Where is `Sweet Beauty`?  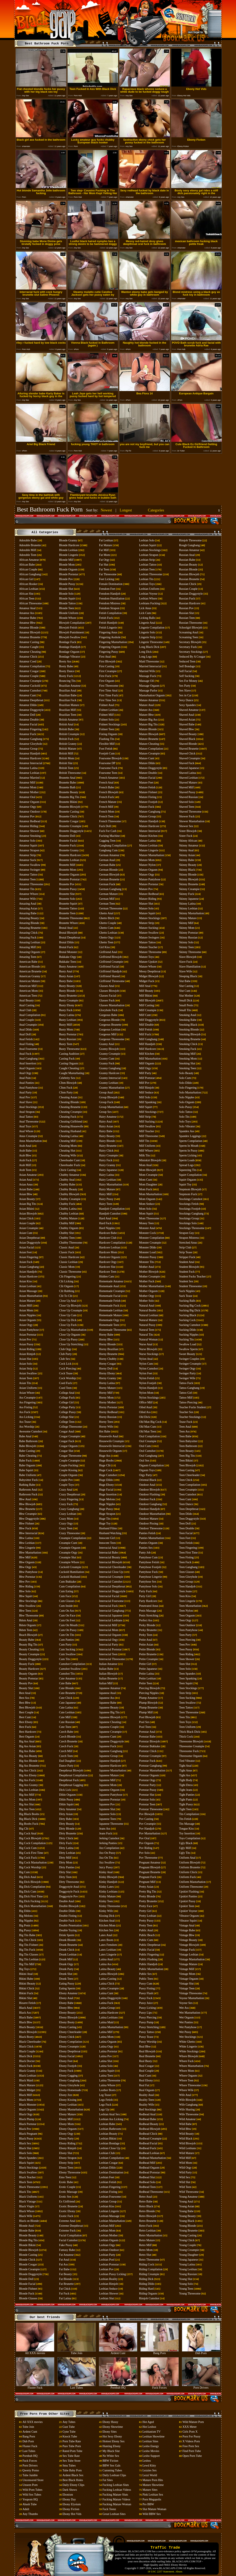 Sweet Beauty is located at coordinates (187, 1354).